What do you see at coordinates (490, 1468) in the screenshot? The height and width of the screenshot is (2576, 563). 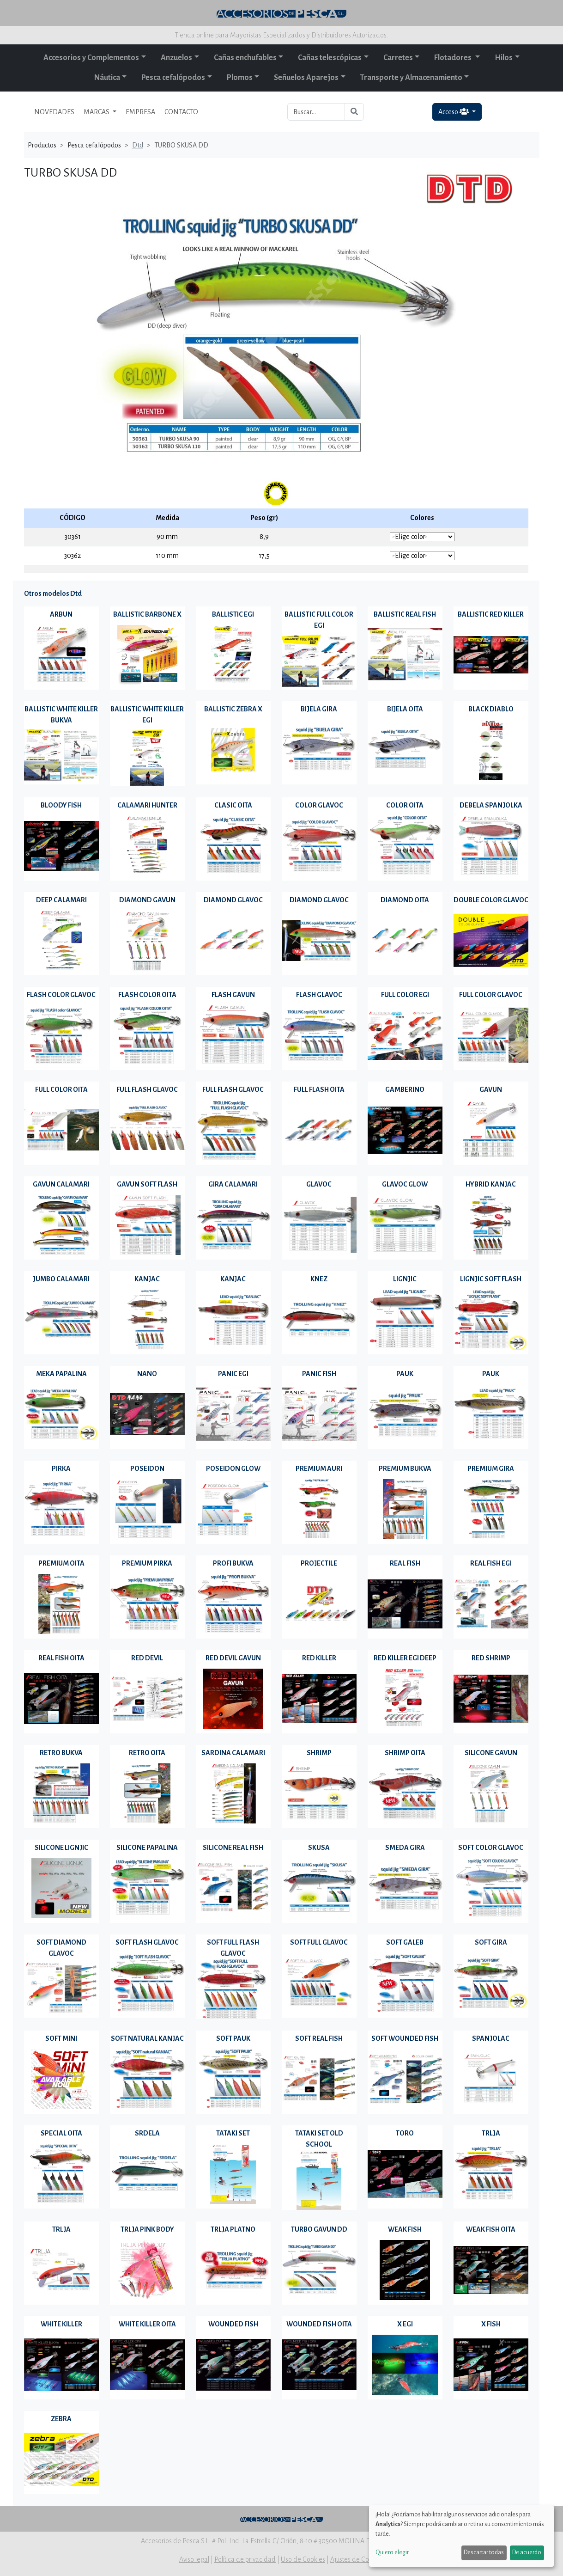 I see `PREMIUM GIRA` at bounding box center [490, 1468].